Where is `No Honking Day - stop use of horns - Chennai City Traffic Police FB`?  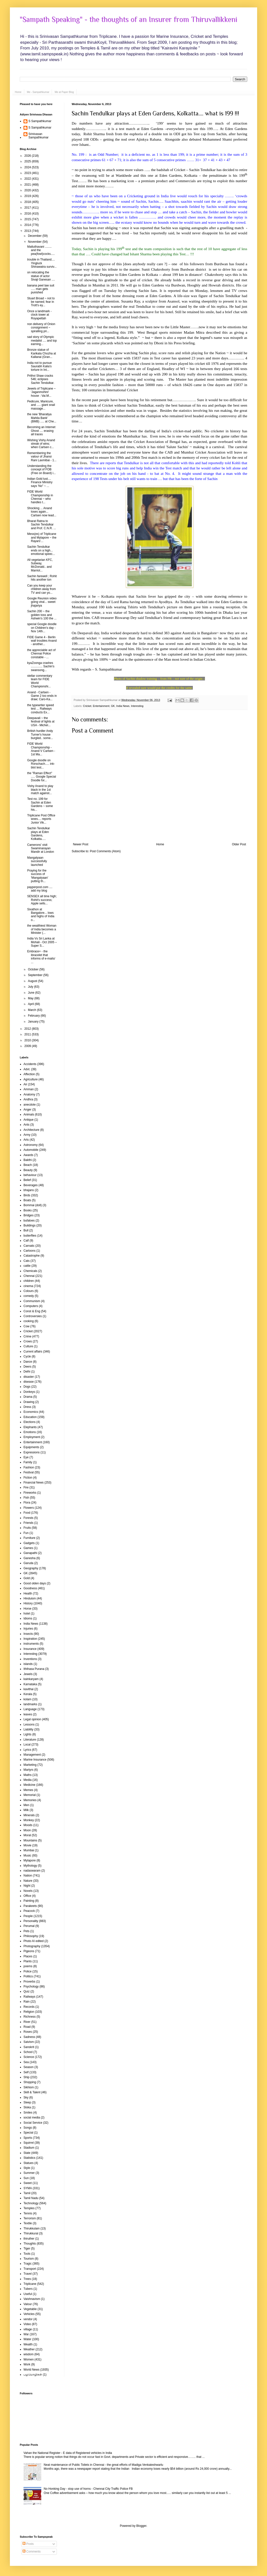
No Honking Day - stop use of horns - Chennai City Traffic Police FB is located at coordinates (88, 2488).